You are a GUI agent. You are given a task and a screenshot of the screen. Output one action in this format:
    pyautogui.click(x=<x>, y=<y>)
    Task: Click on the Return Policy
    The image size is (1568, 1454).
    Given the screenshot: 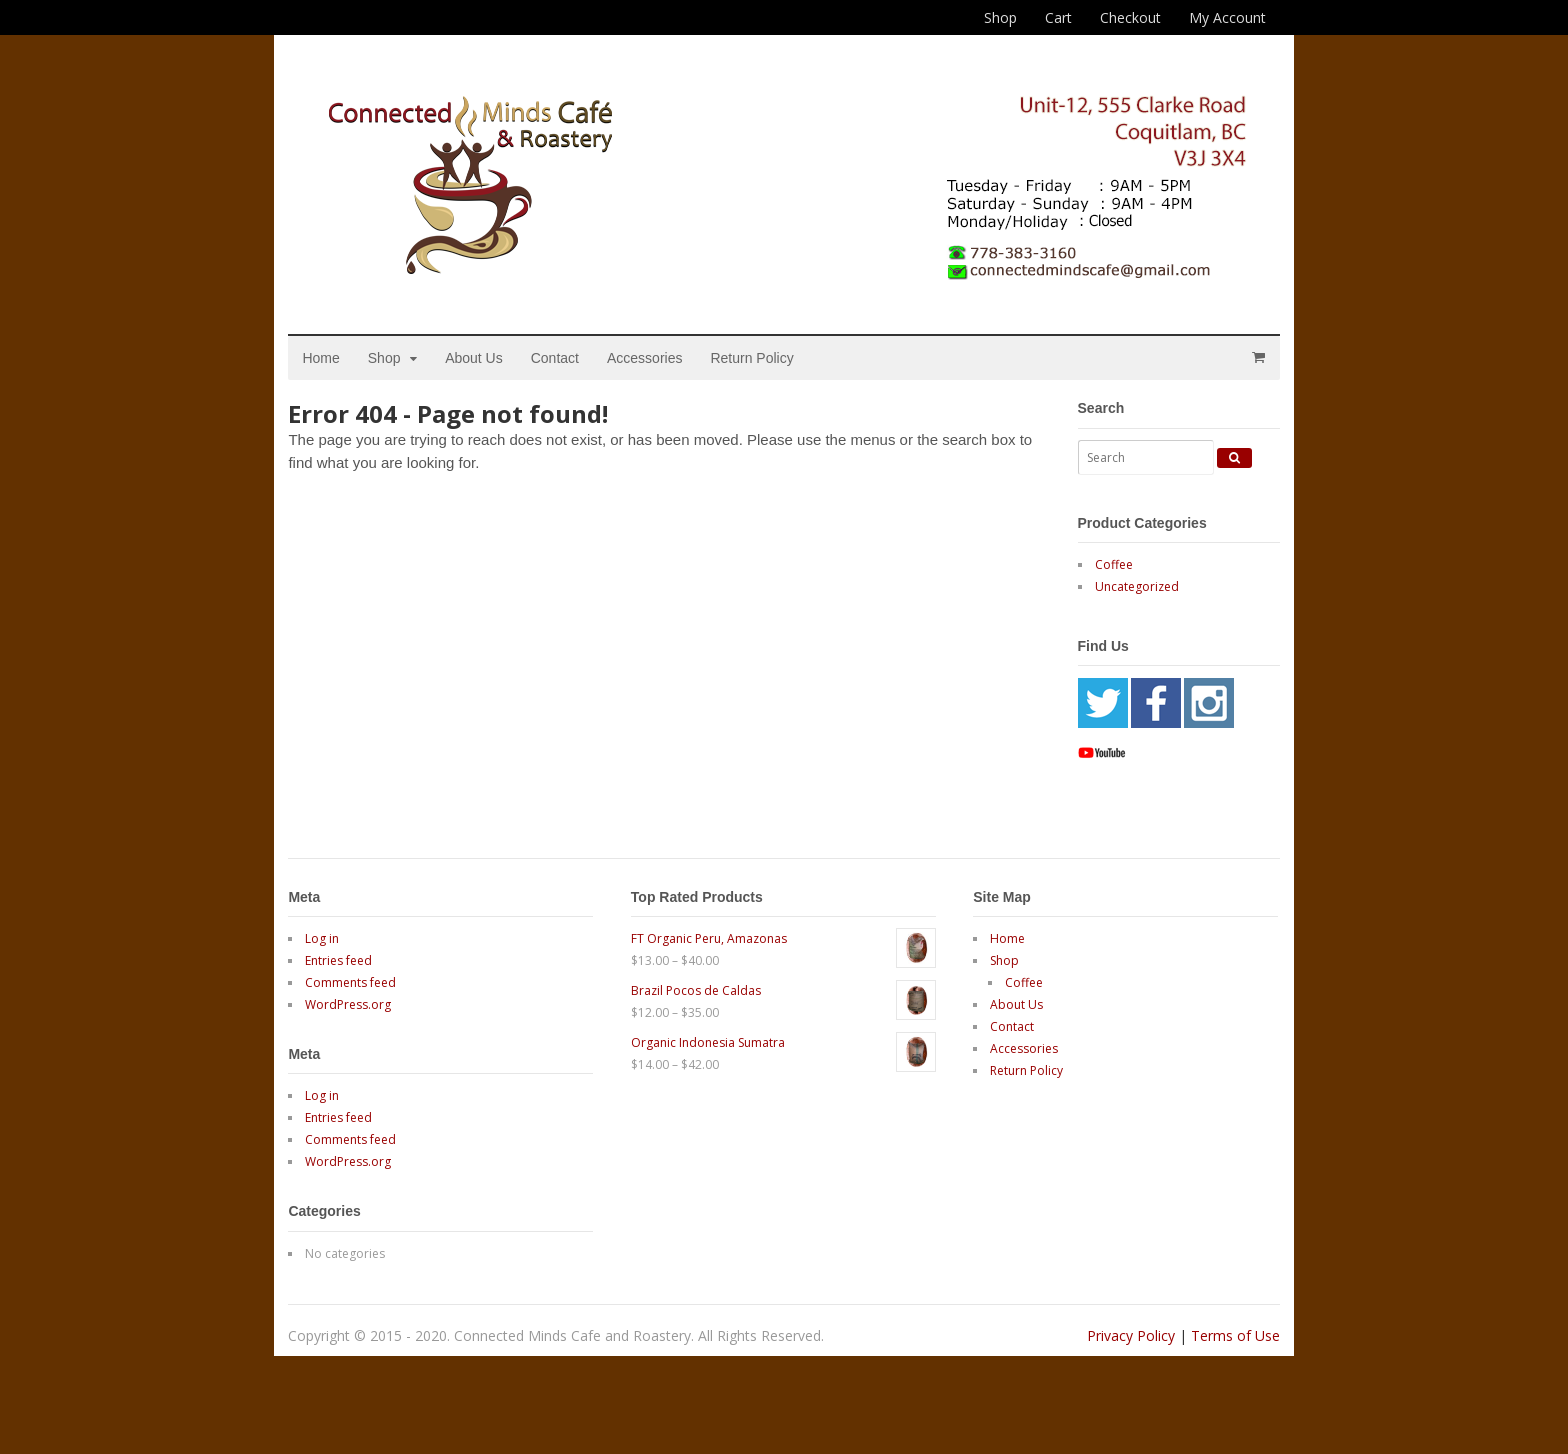 What is the action you would take?
    pyautogui.click(x=777, y=388)
    